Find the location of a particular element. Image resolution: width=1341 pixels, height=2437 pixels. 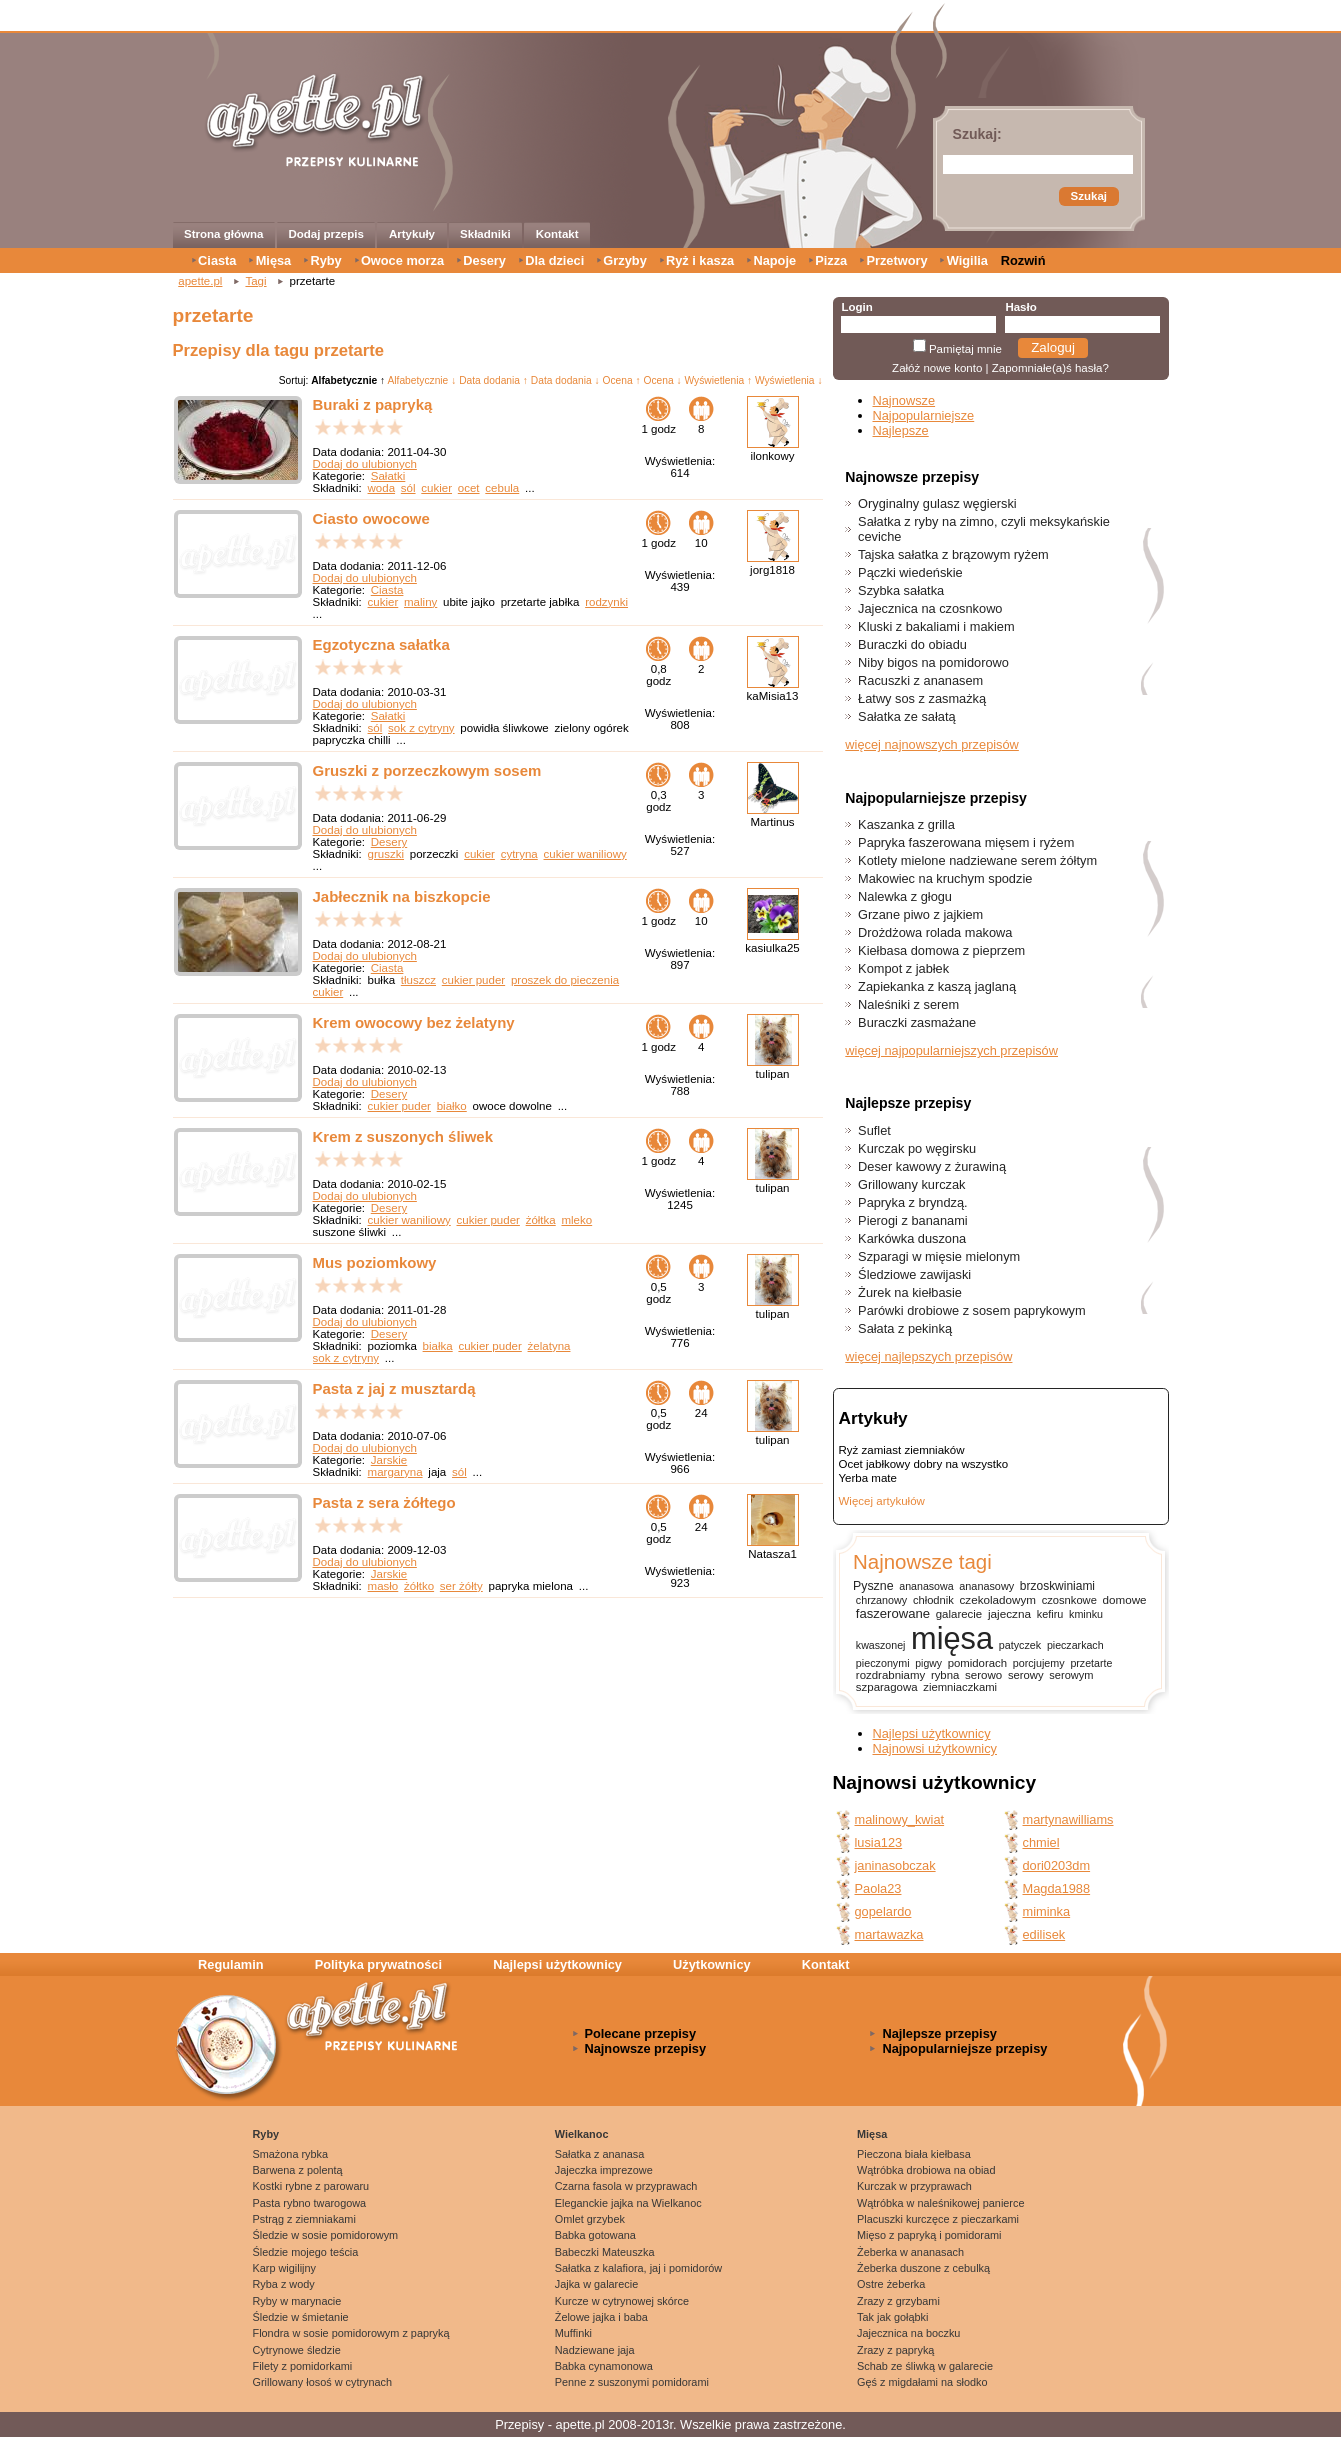

Ryż zamiast ziemniaków is located at coordinates (902, 1450).